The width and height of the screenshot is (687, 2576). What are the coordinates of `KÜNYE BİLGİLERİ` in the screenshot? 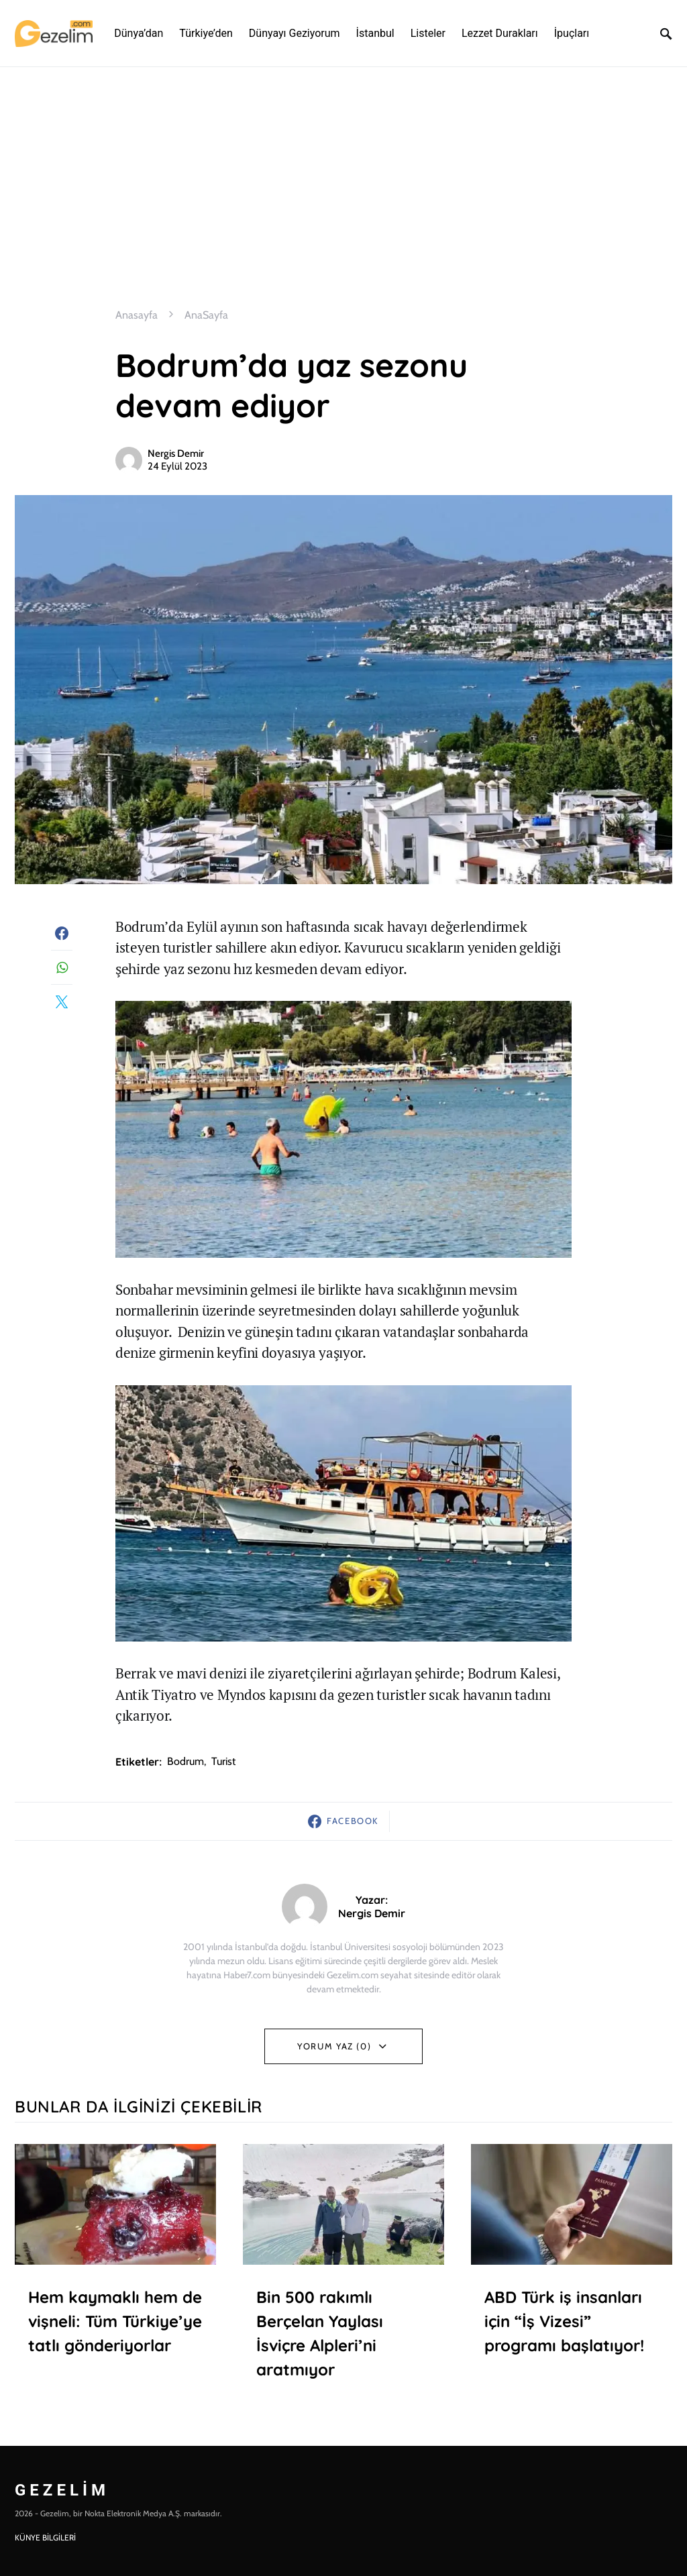 It's located at (45, 2537).